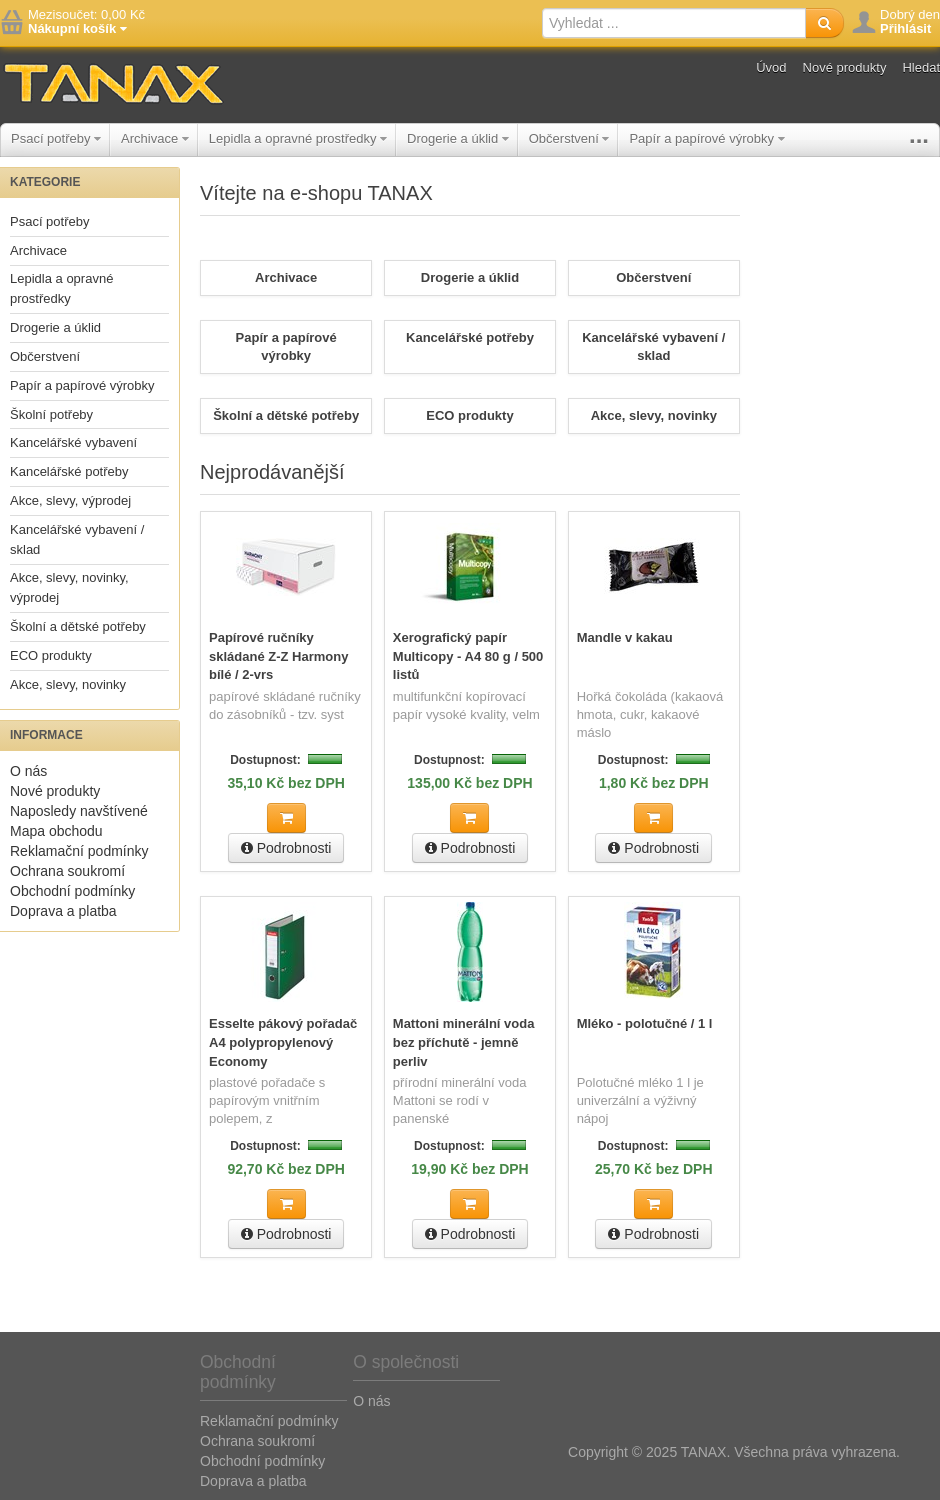 The height and width of the screenshot is (1500, 940). I want to click on Akce, slevy, novinky, so click(68, 684).